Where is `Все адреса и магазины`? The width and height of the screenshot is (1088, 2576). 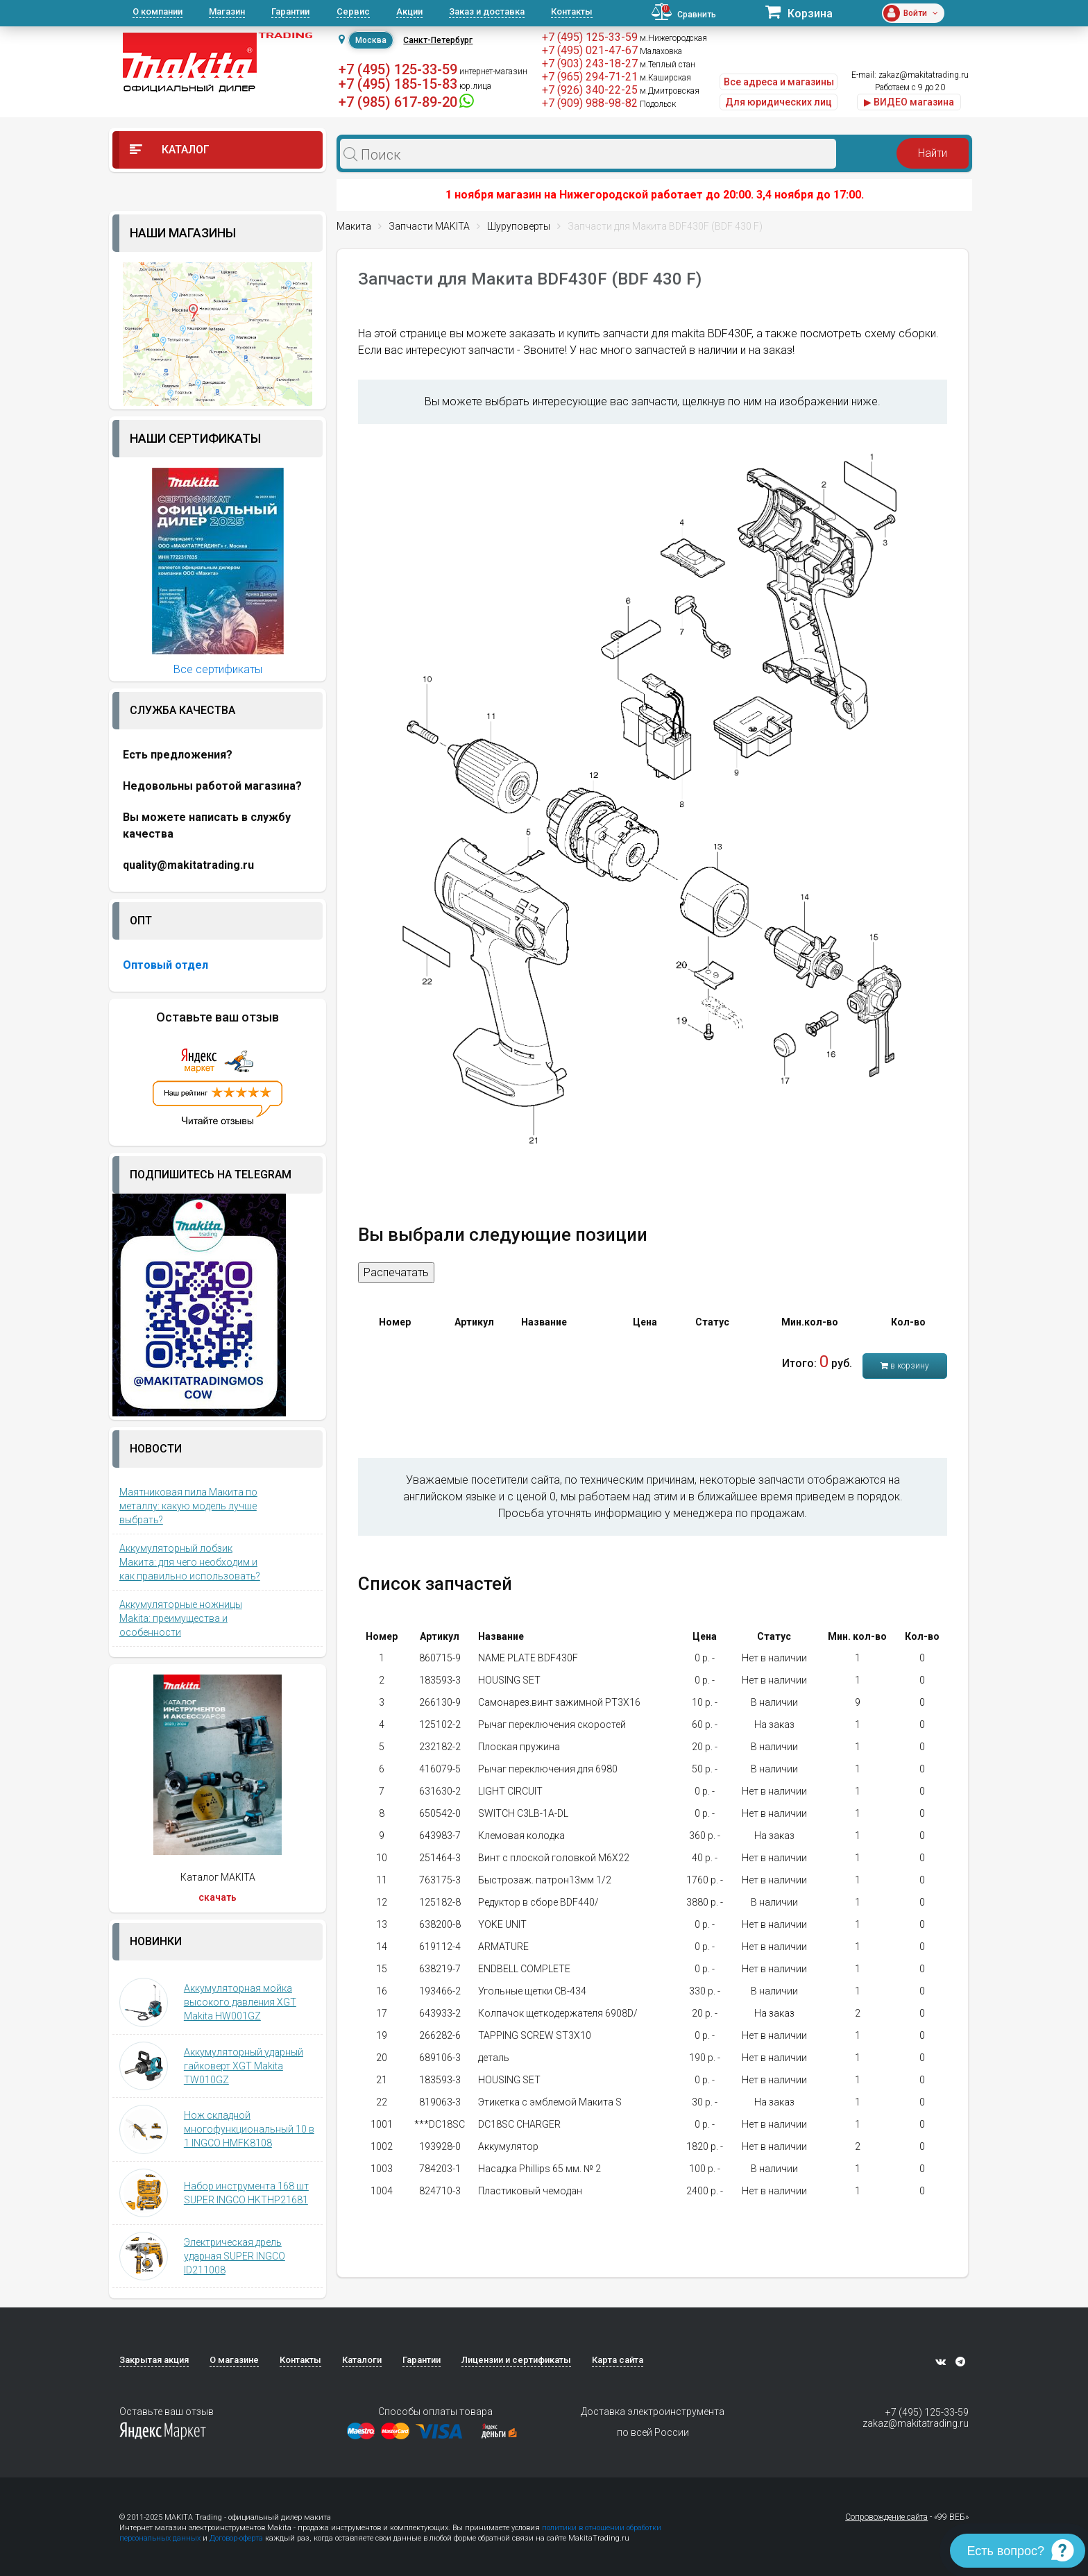
Все адреса и магазины is located at coordinates (779, 81).